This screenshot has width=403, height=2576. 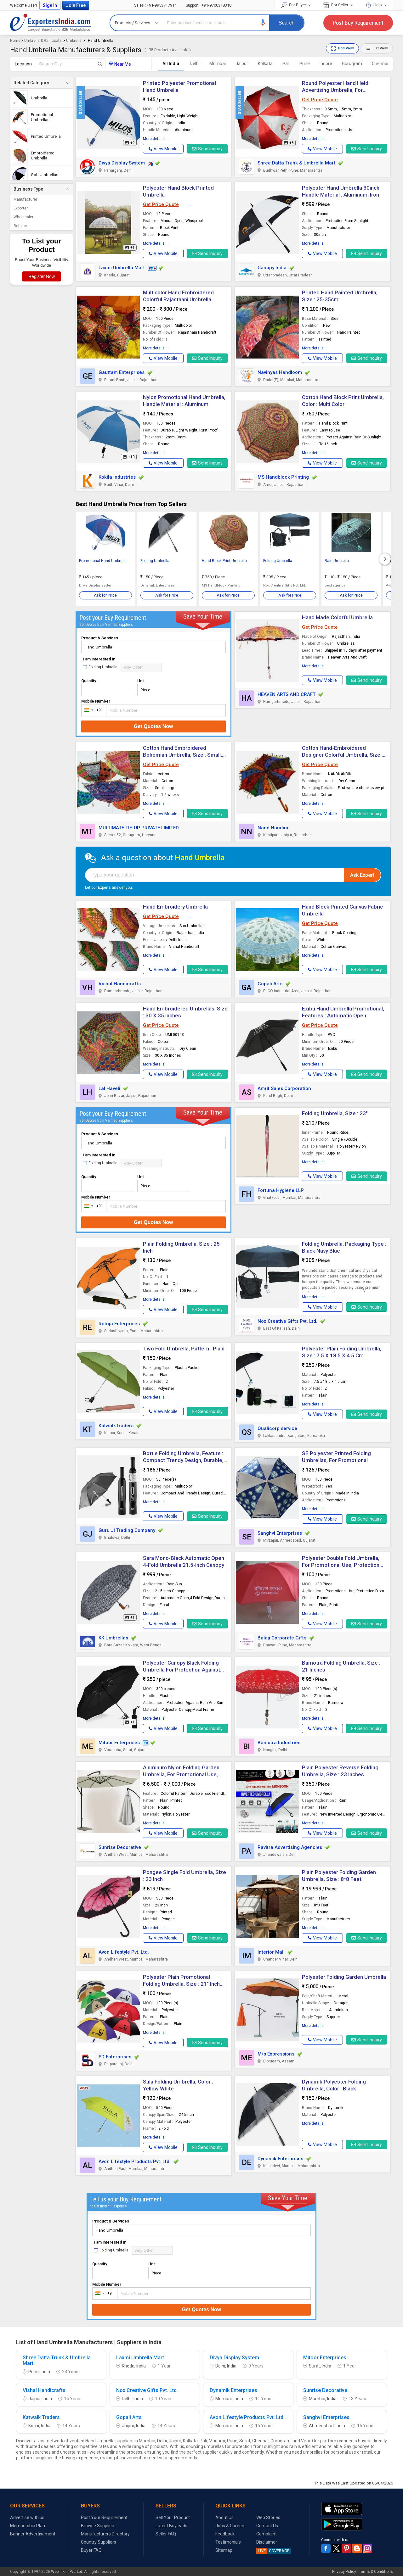 What do you see at coordinates (376, 2571) in the screenshot?
I see `Terms & Conditions` at bounding box center [376, 2571].